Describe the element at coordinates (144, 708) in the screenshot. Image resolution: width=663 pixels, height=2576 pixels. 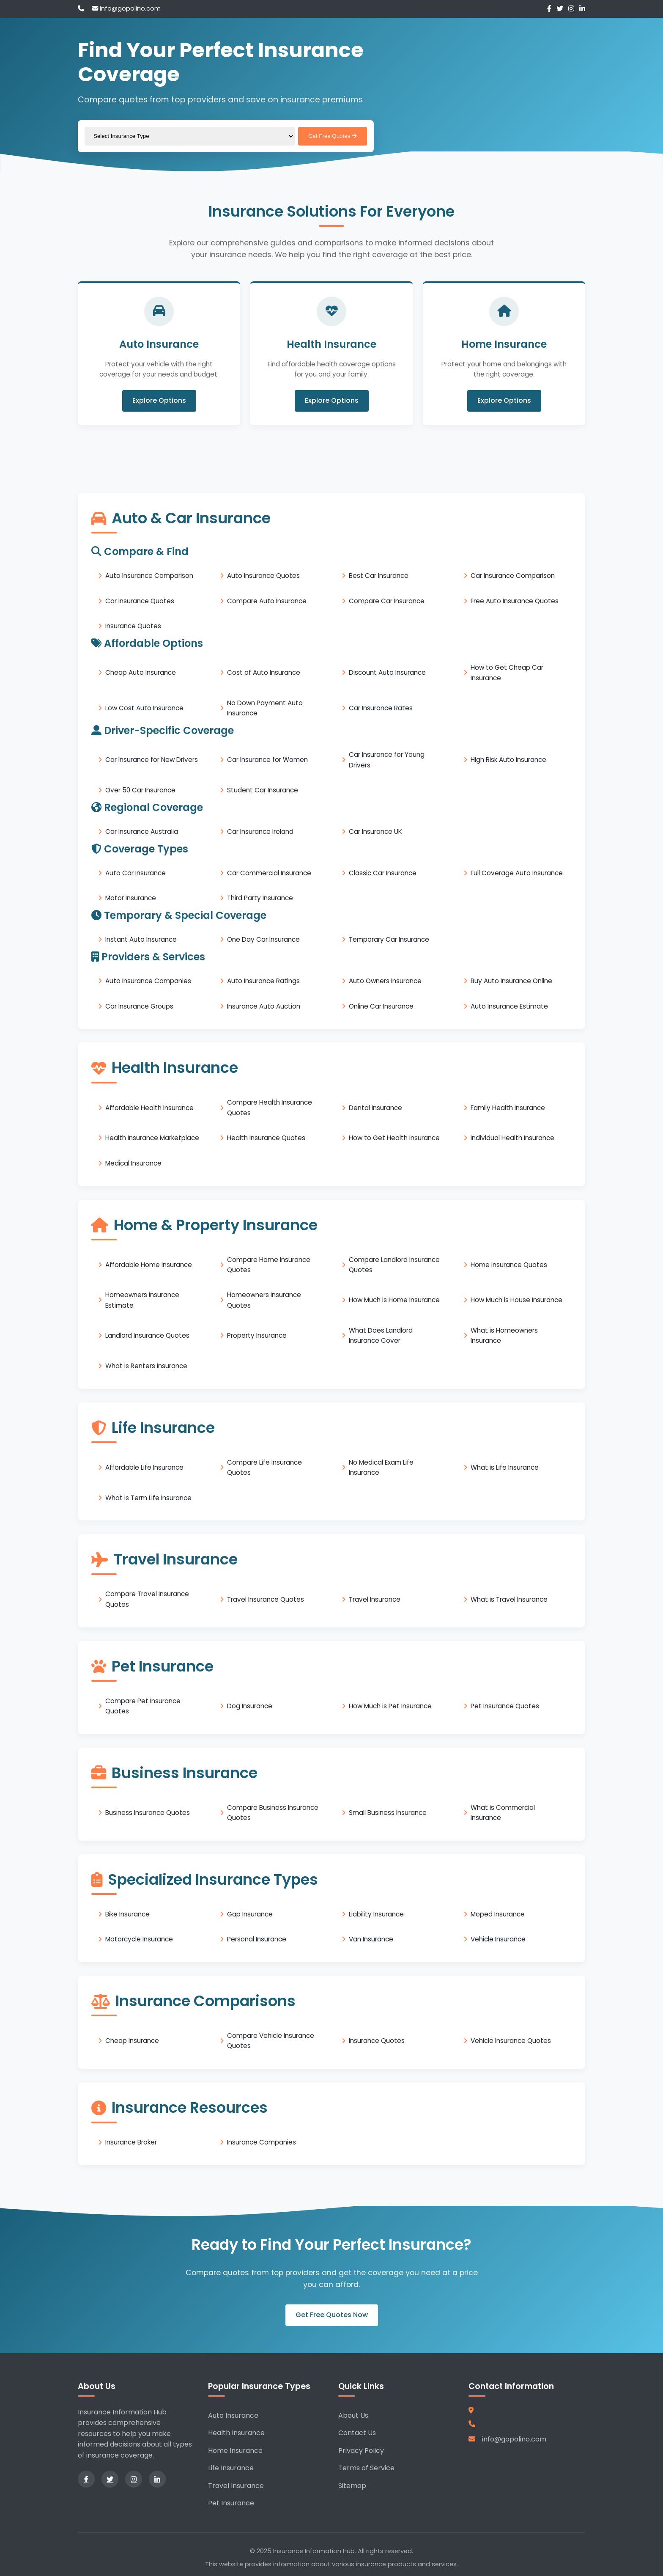
I see `Low Cost Auto Insurance` at that location.